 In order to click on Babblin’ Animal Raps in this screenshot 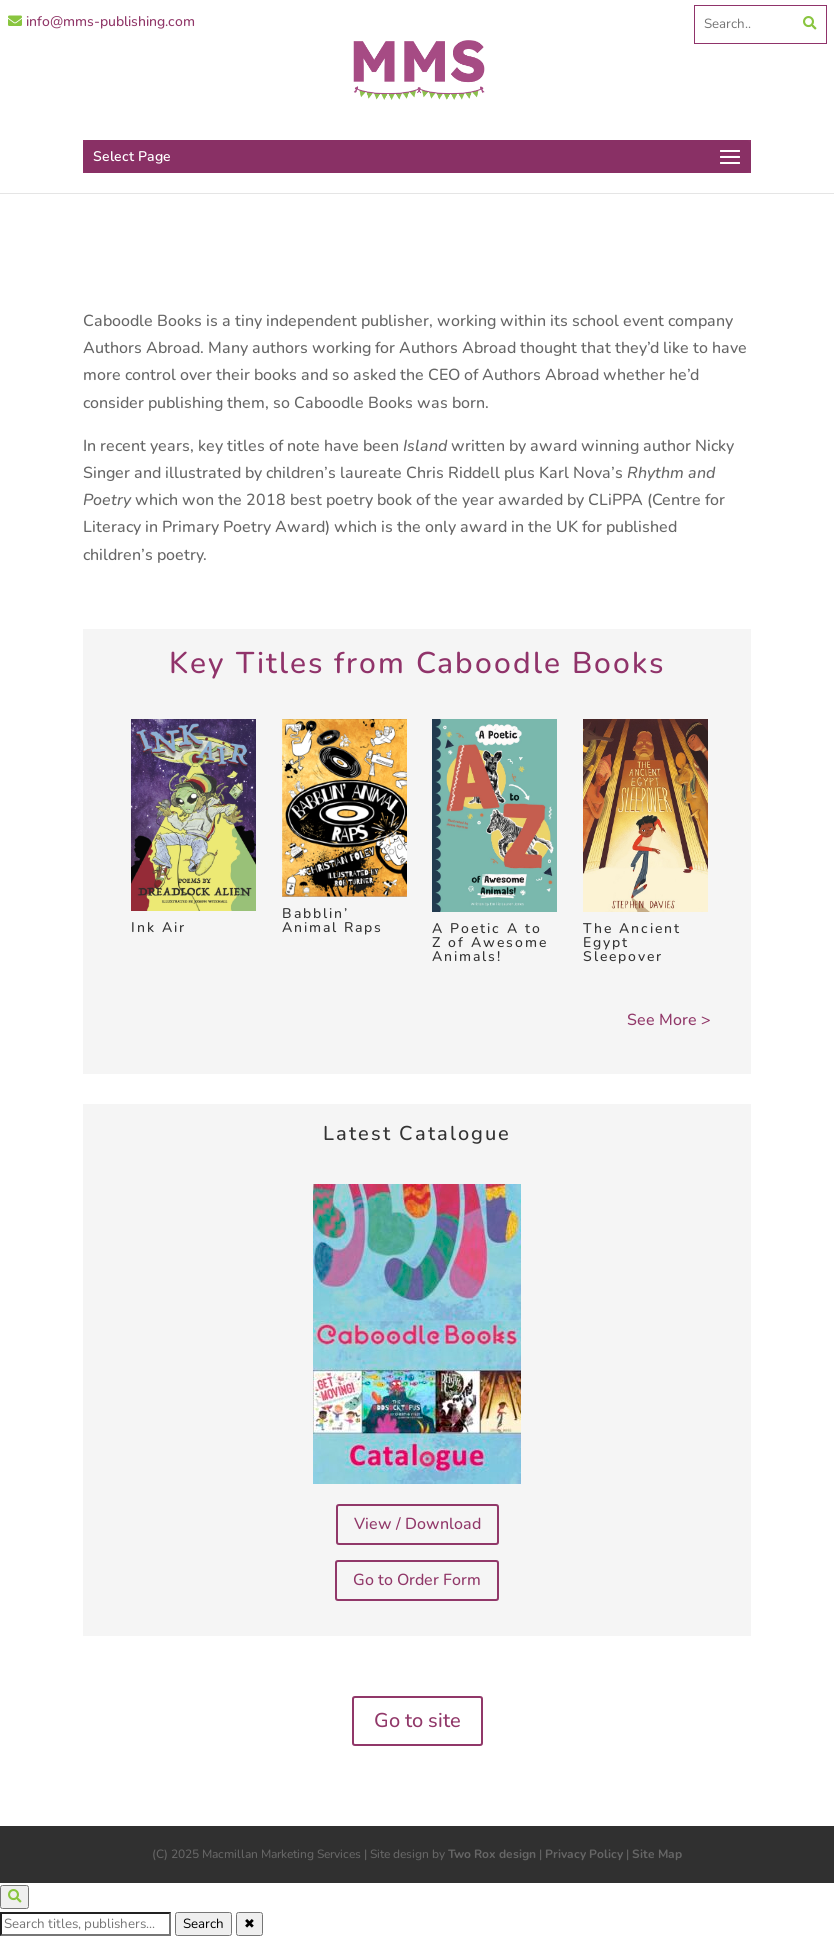, I will do `click(332, 920)`.